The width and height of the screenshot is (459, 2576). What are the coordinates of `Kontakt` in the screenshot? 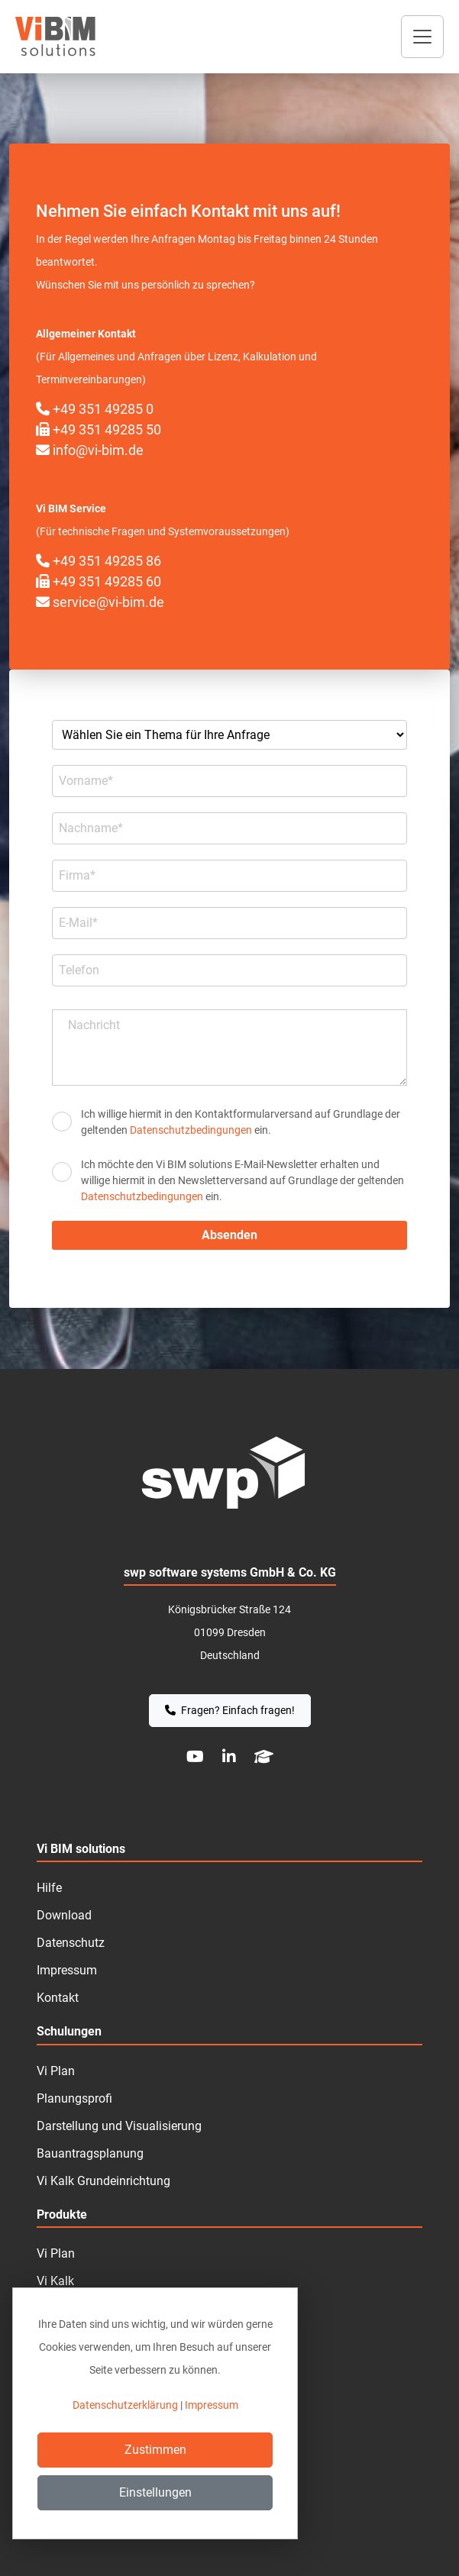 It's located at (58, 1997).